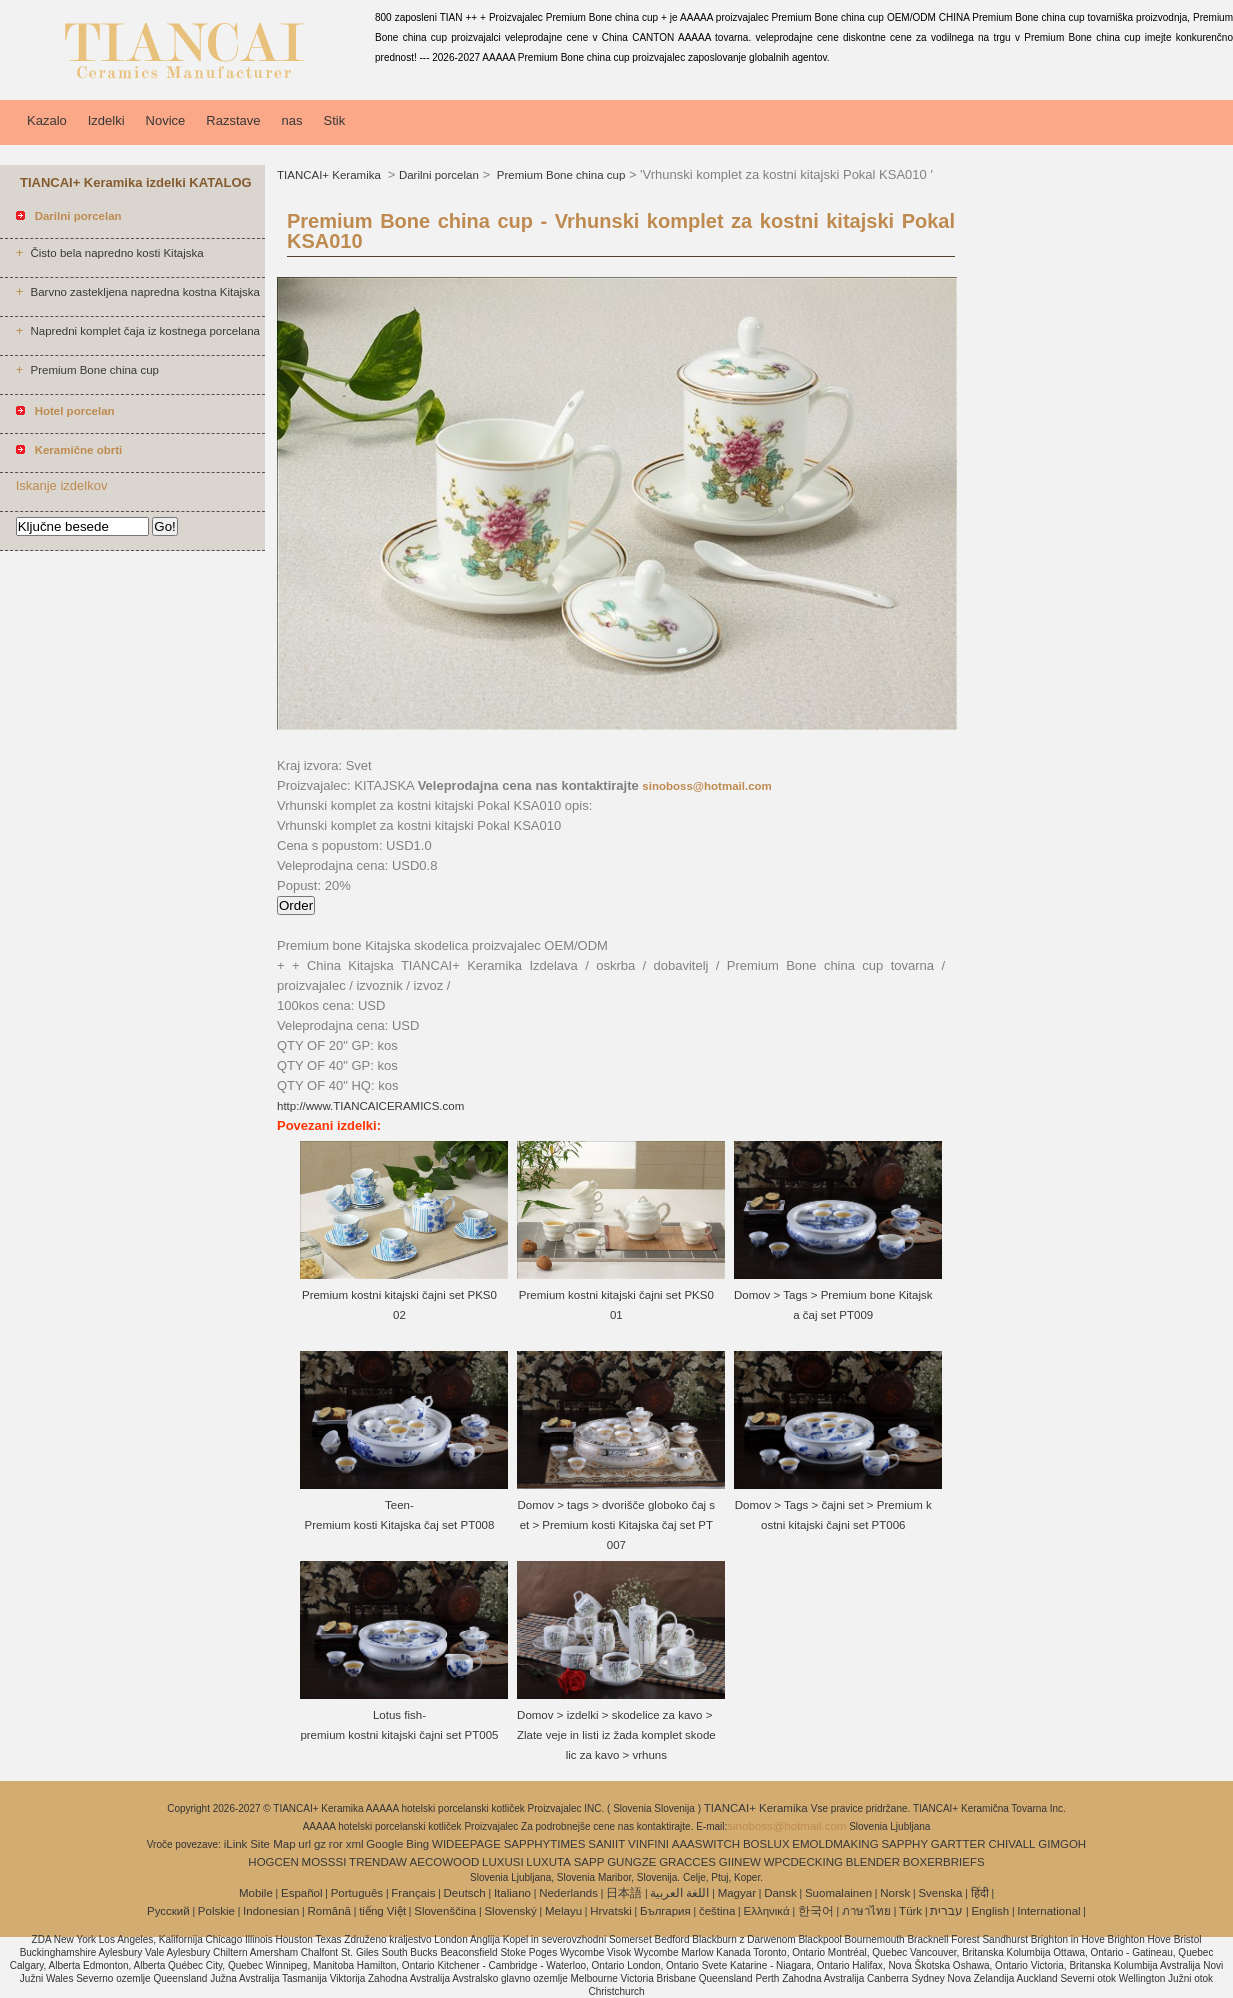 The height and width of the screenshot is (1998, 1233). What do you see at coordinates (980, 1893) in the screenshot?
I see `हिंदी` at bounding box center [980, 1893].